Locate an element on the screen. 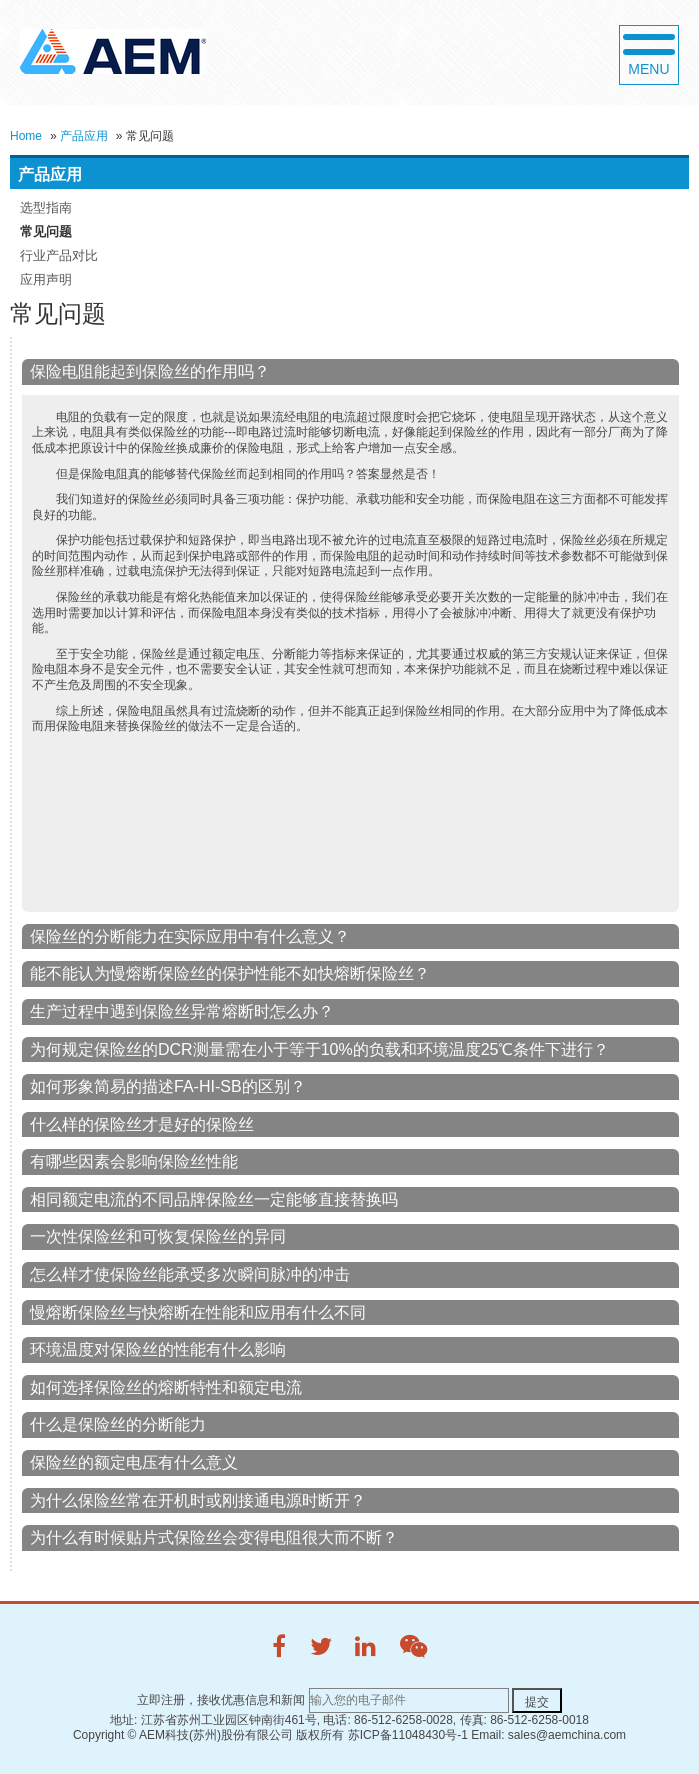  为何规定保险丝的DCR测量需在小于等于10%的负载和环境温度25℃条件下进行？ [tab] is located at coordinates (319, 1049).